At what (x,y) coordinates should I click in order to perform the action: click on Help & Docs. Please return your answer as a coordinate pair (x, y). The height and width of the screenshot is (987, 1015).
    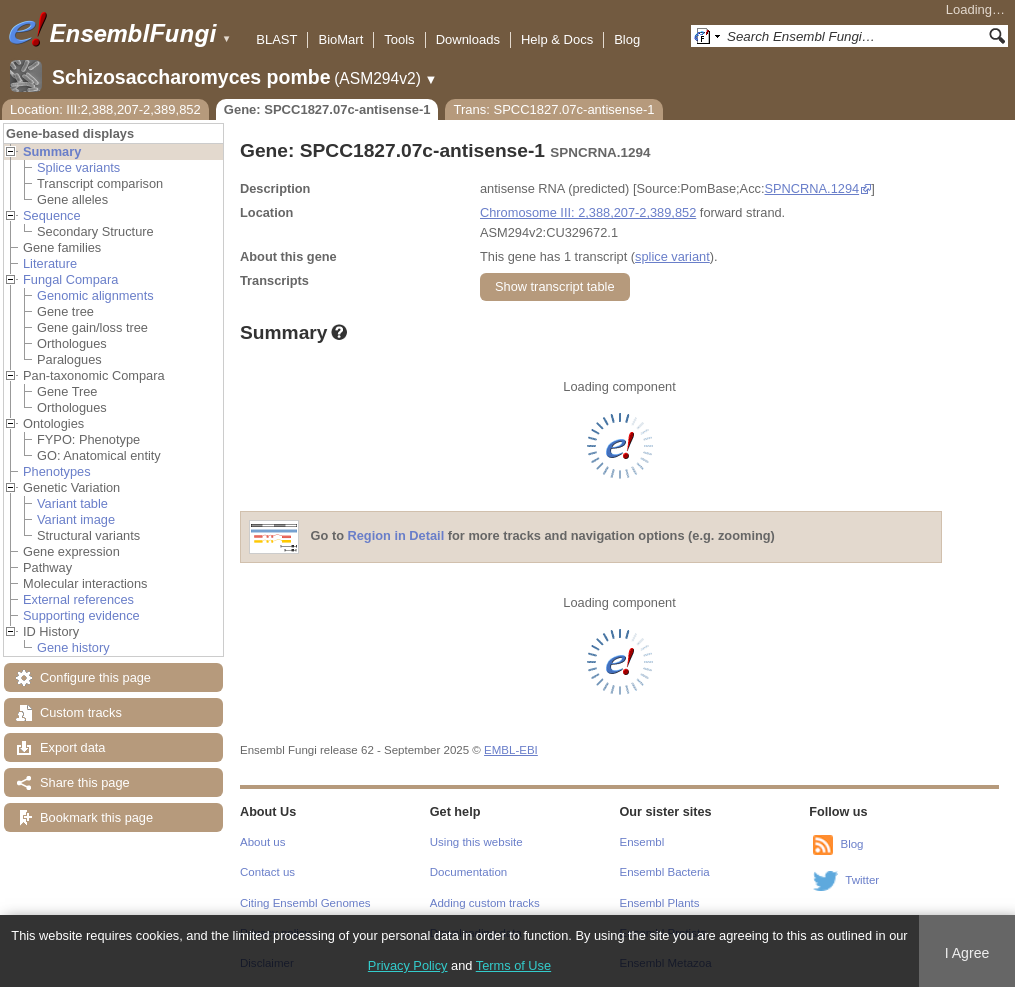
    Looking at the image, I should click on (557, 39).